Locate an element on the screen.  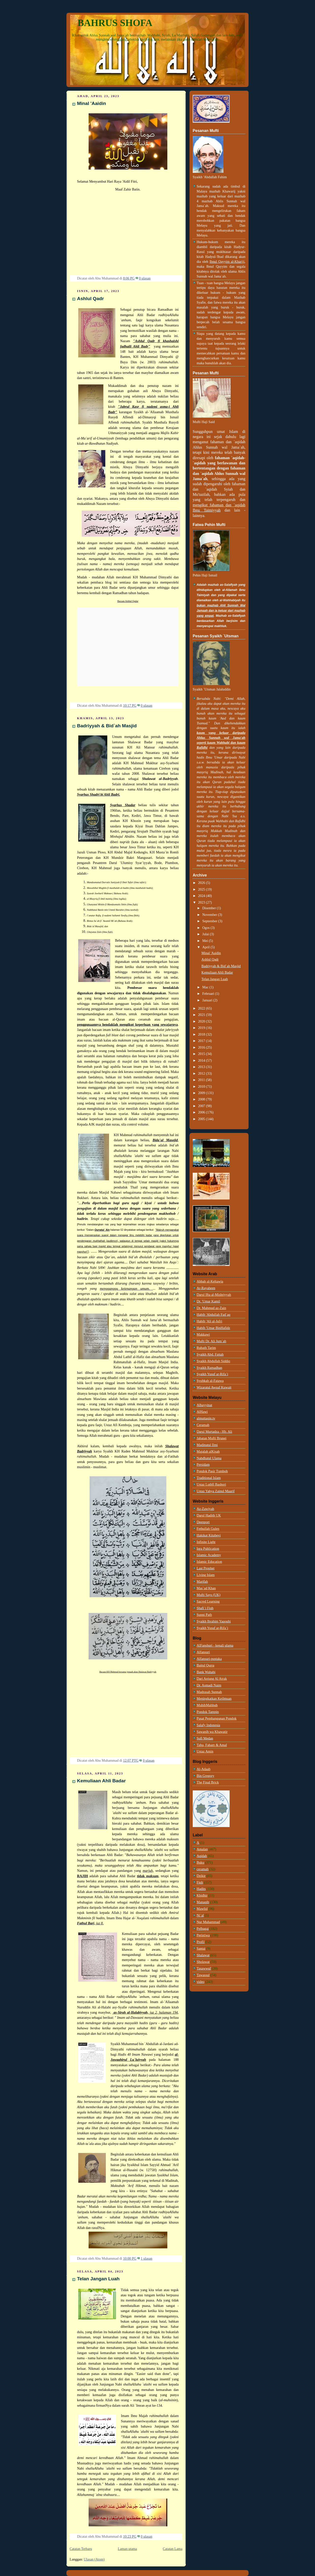
2015 is located at coordinates (202, 1054).